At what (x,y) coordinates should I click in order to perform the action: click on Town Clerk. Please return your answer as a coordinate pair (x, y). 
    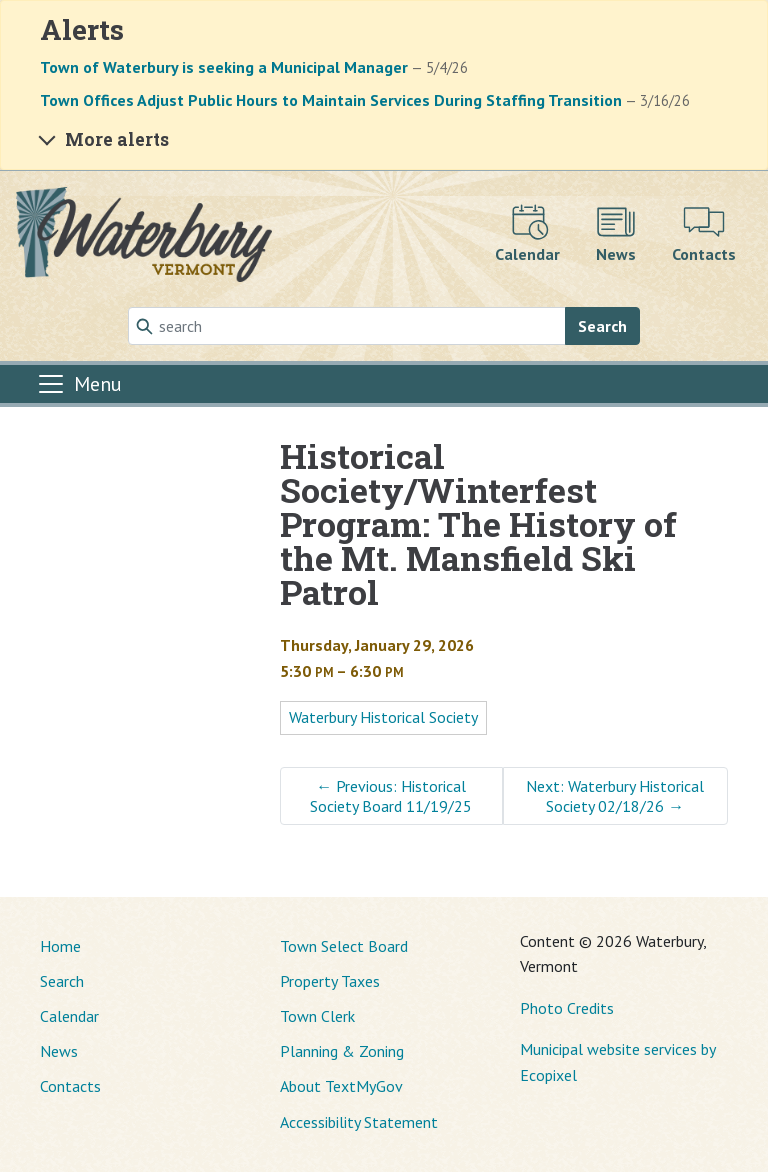
    Looking at the image, I should click on (317, 1016).